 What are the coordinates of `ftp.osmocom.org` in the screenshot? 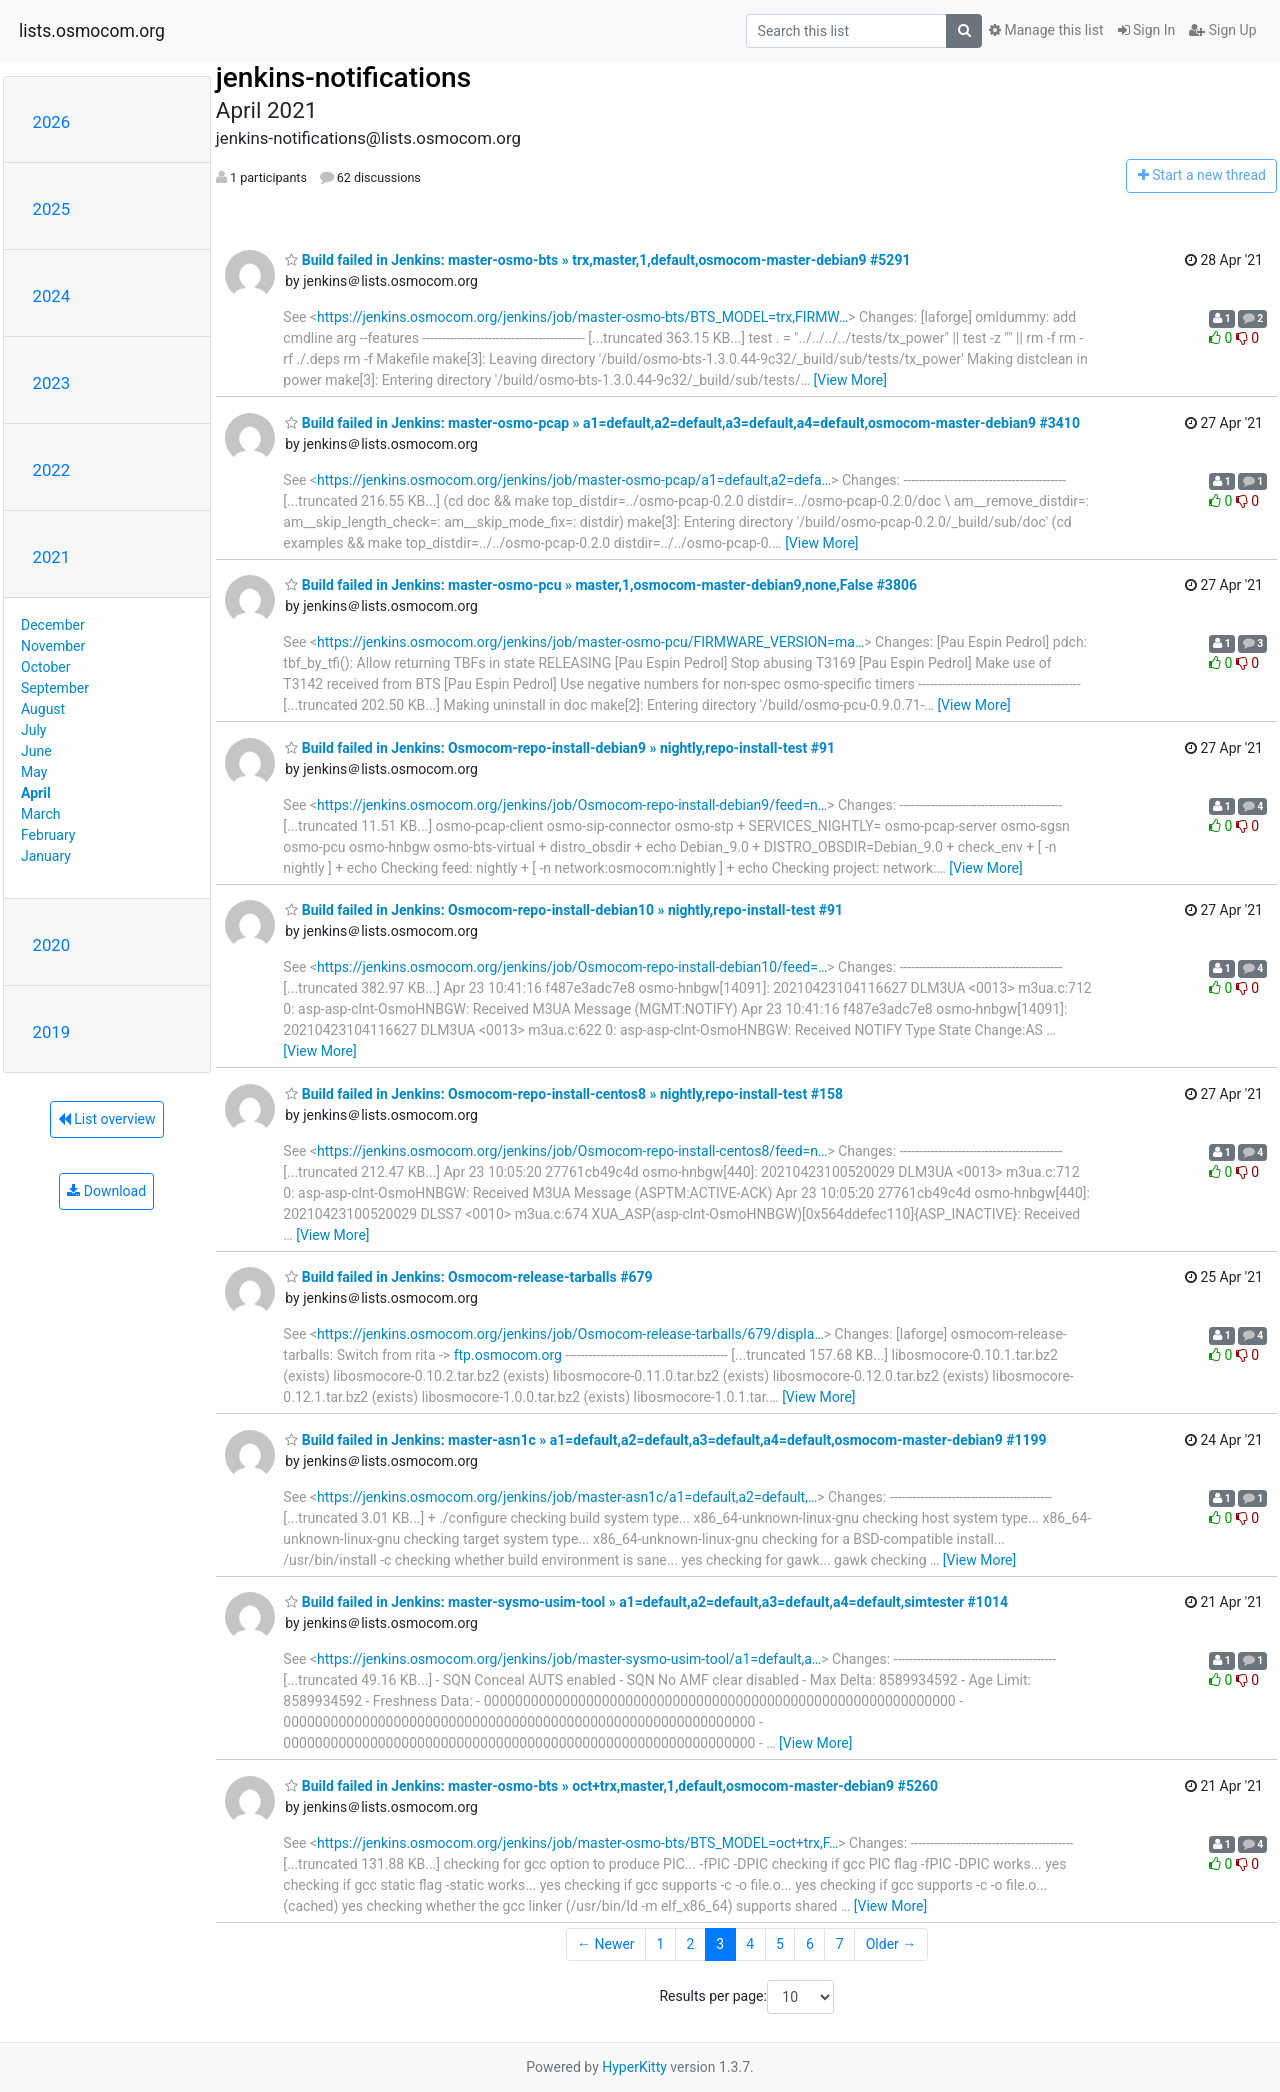 It's located at (508, 1355).